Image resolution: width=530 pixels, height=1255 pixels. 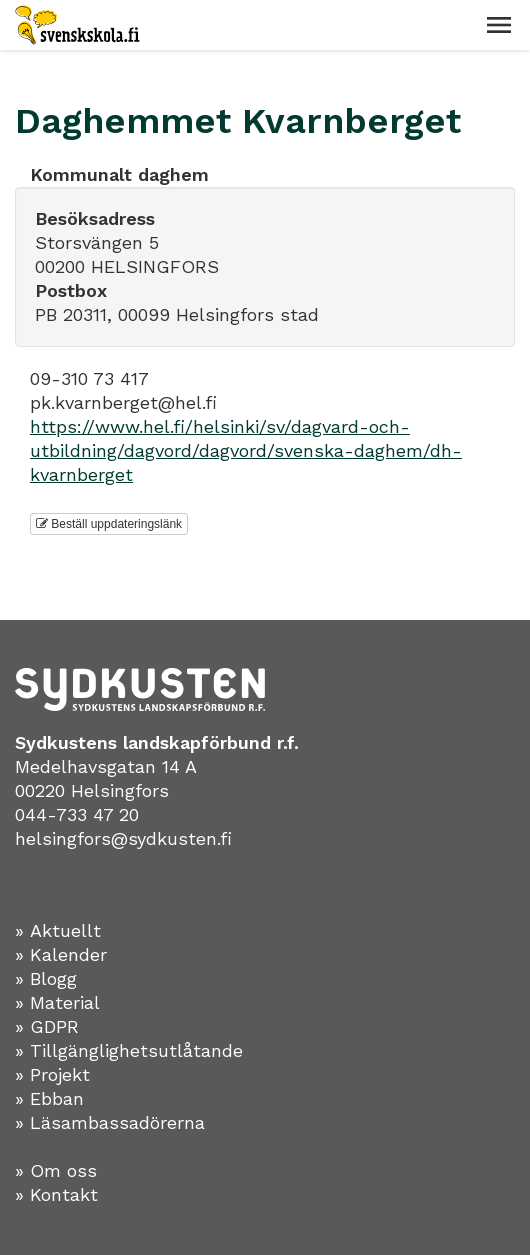 What do you see at coordinates (109, 524) in the screenshot?
I see `Beställ uppdateringslänk` at bounding box center [109, 524].